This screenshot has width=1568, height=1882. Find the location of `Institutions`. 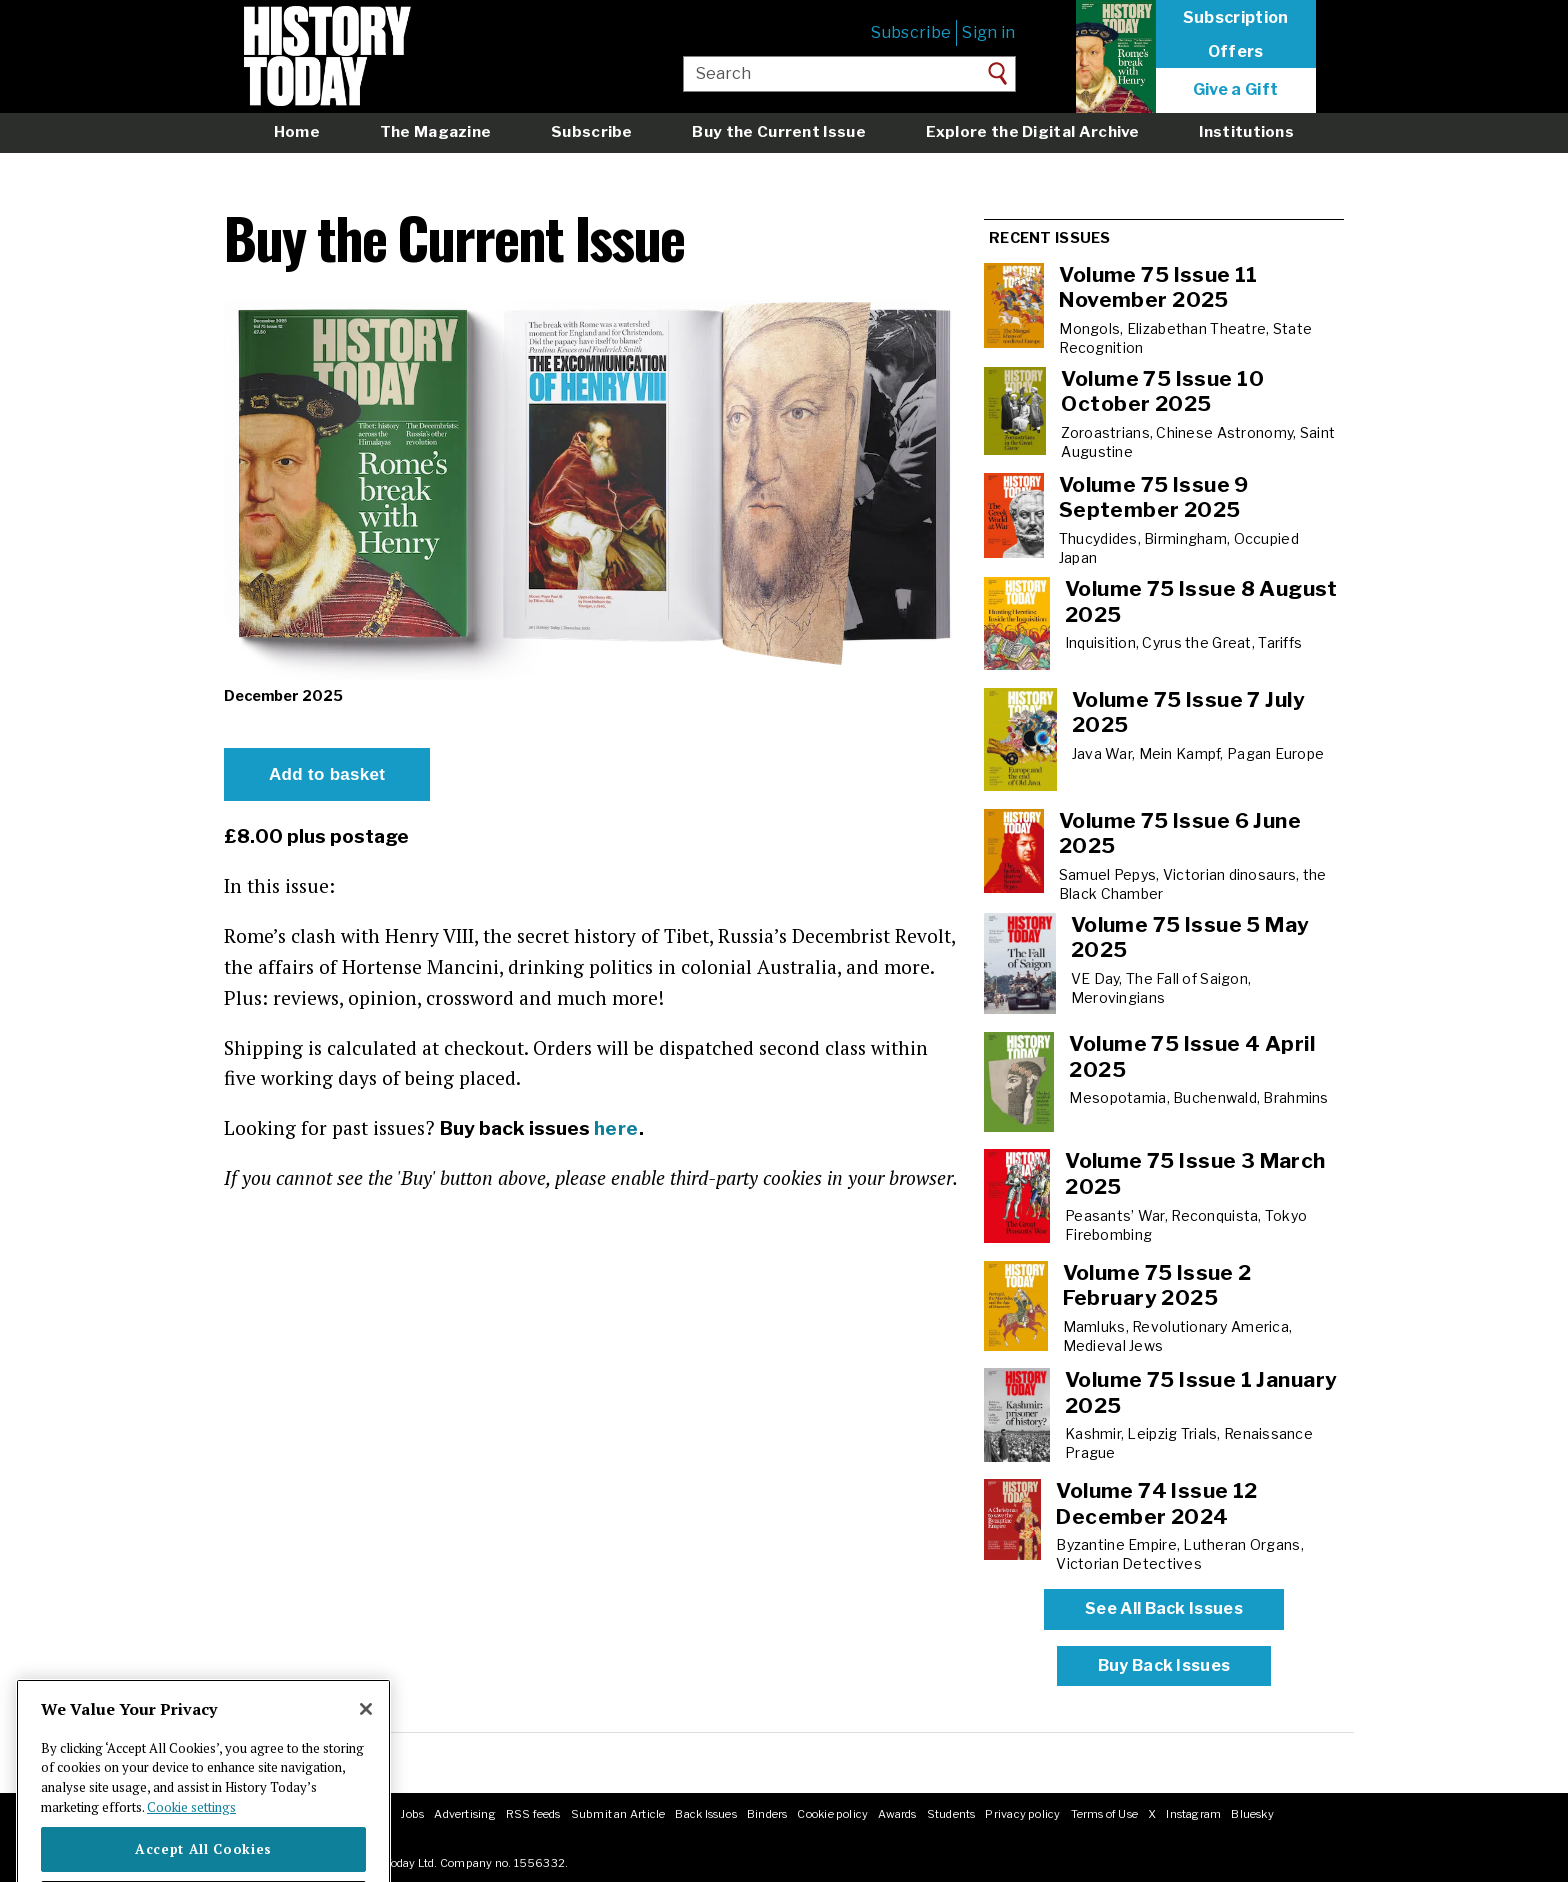

Institutions is located at coordinates (1246, 131).